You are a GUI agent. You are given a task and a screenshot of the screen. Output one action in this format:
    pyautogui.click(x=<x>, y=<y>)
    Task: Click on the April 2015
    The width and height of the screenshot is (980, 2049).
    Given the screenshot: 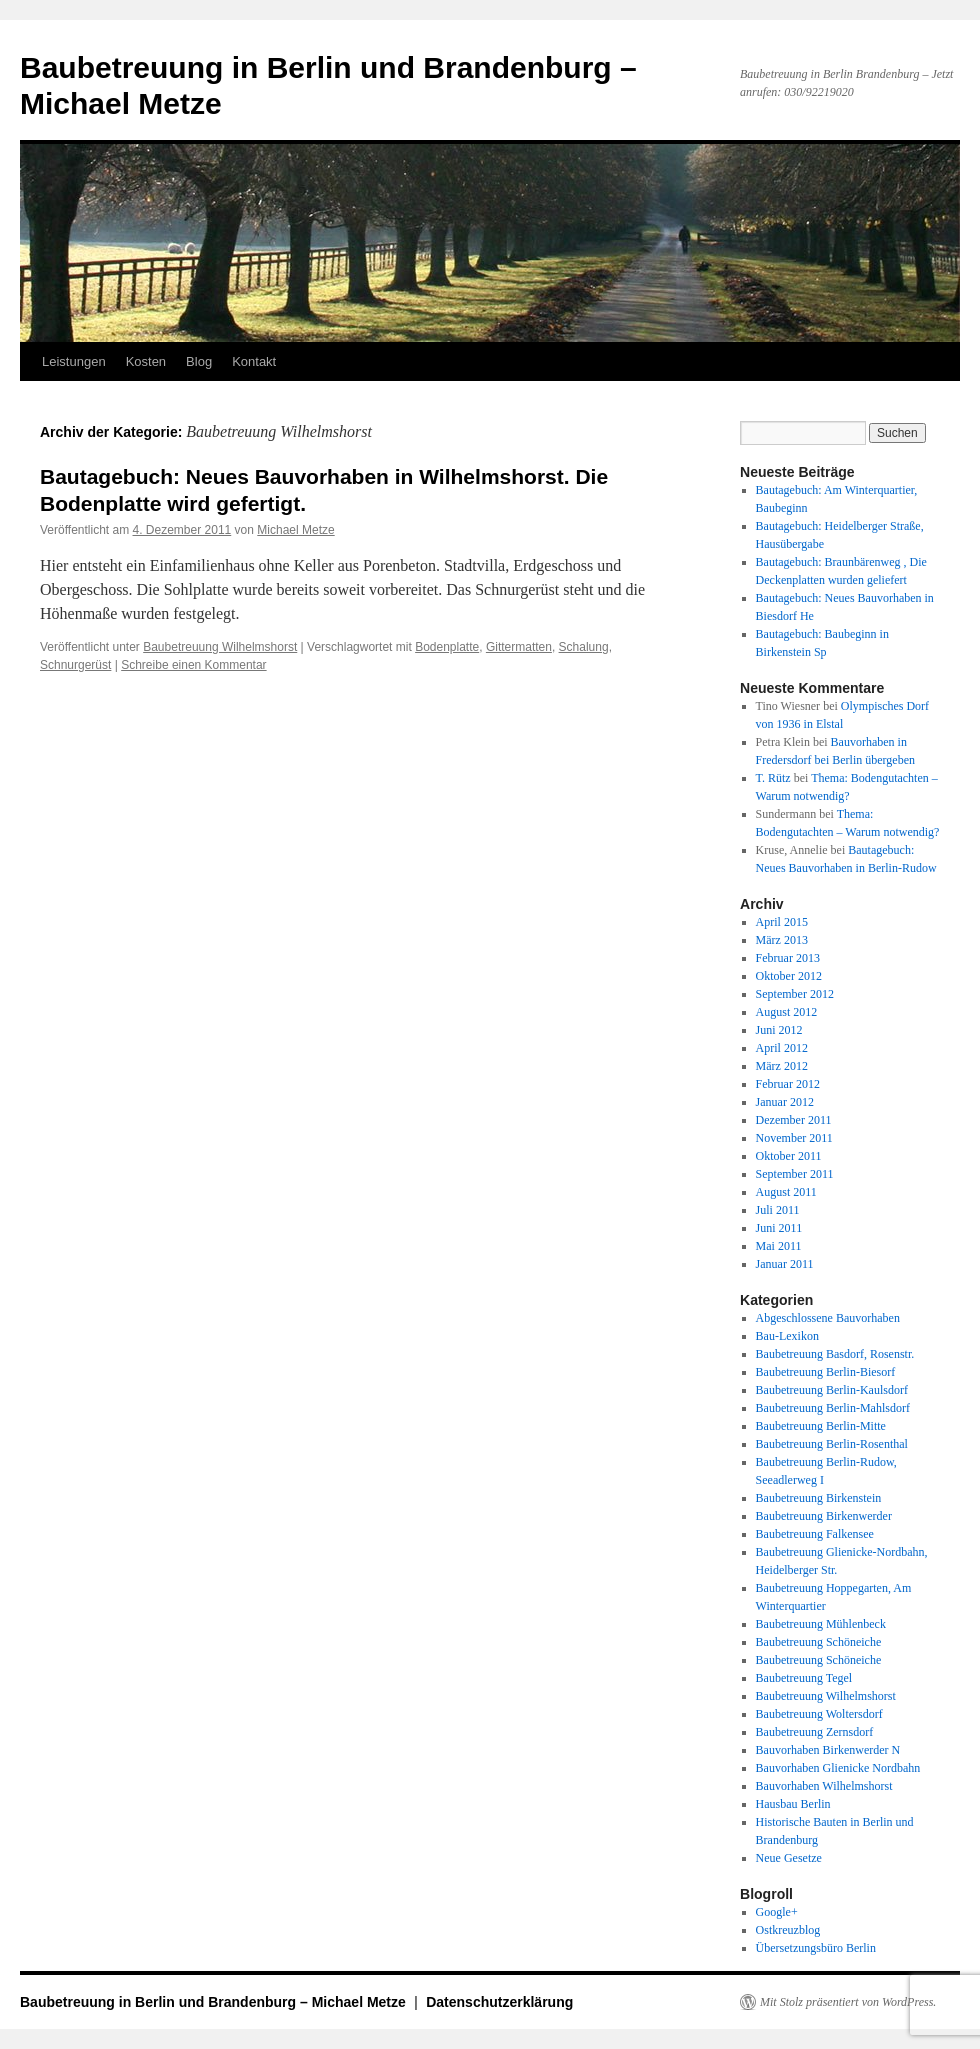 What is the action you would take?
    pyautogui.click(x=782, y=922)
    